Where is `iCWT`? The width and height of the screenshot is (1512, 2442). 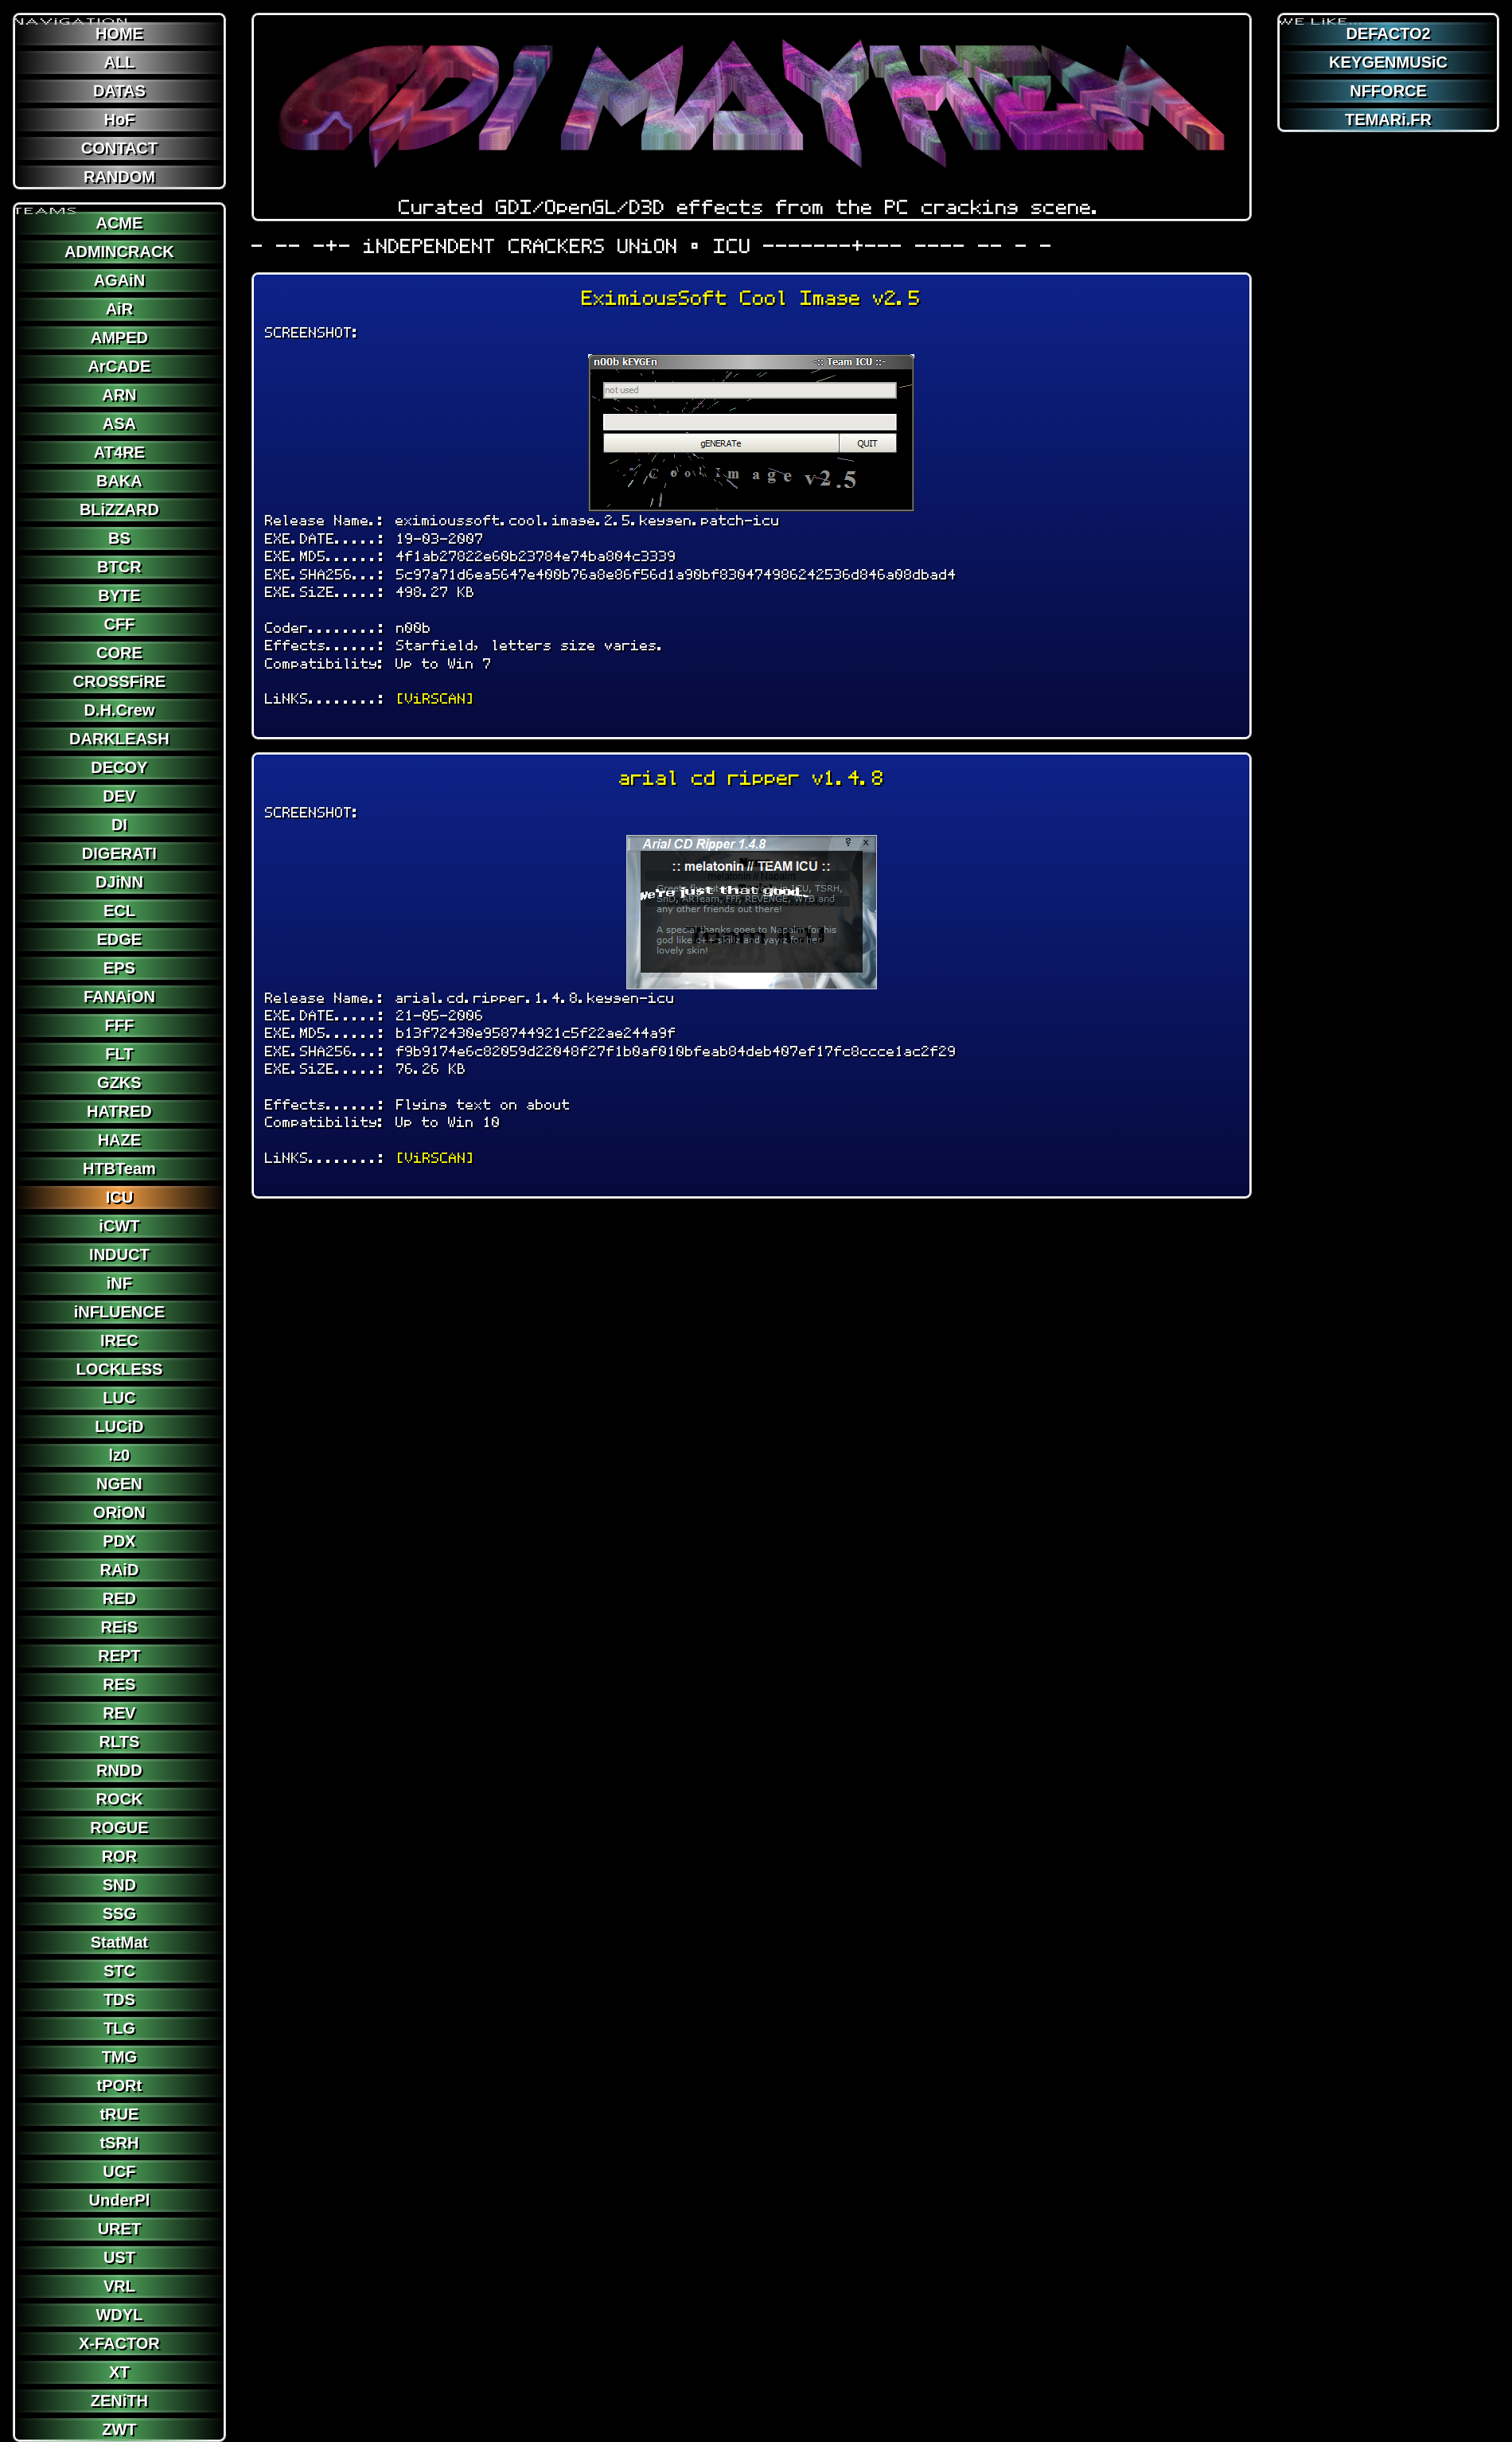
iCWT is located at coordinates (119, 1226).